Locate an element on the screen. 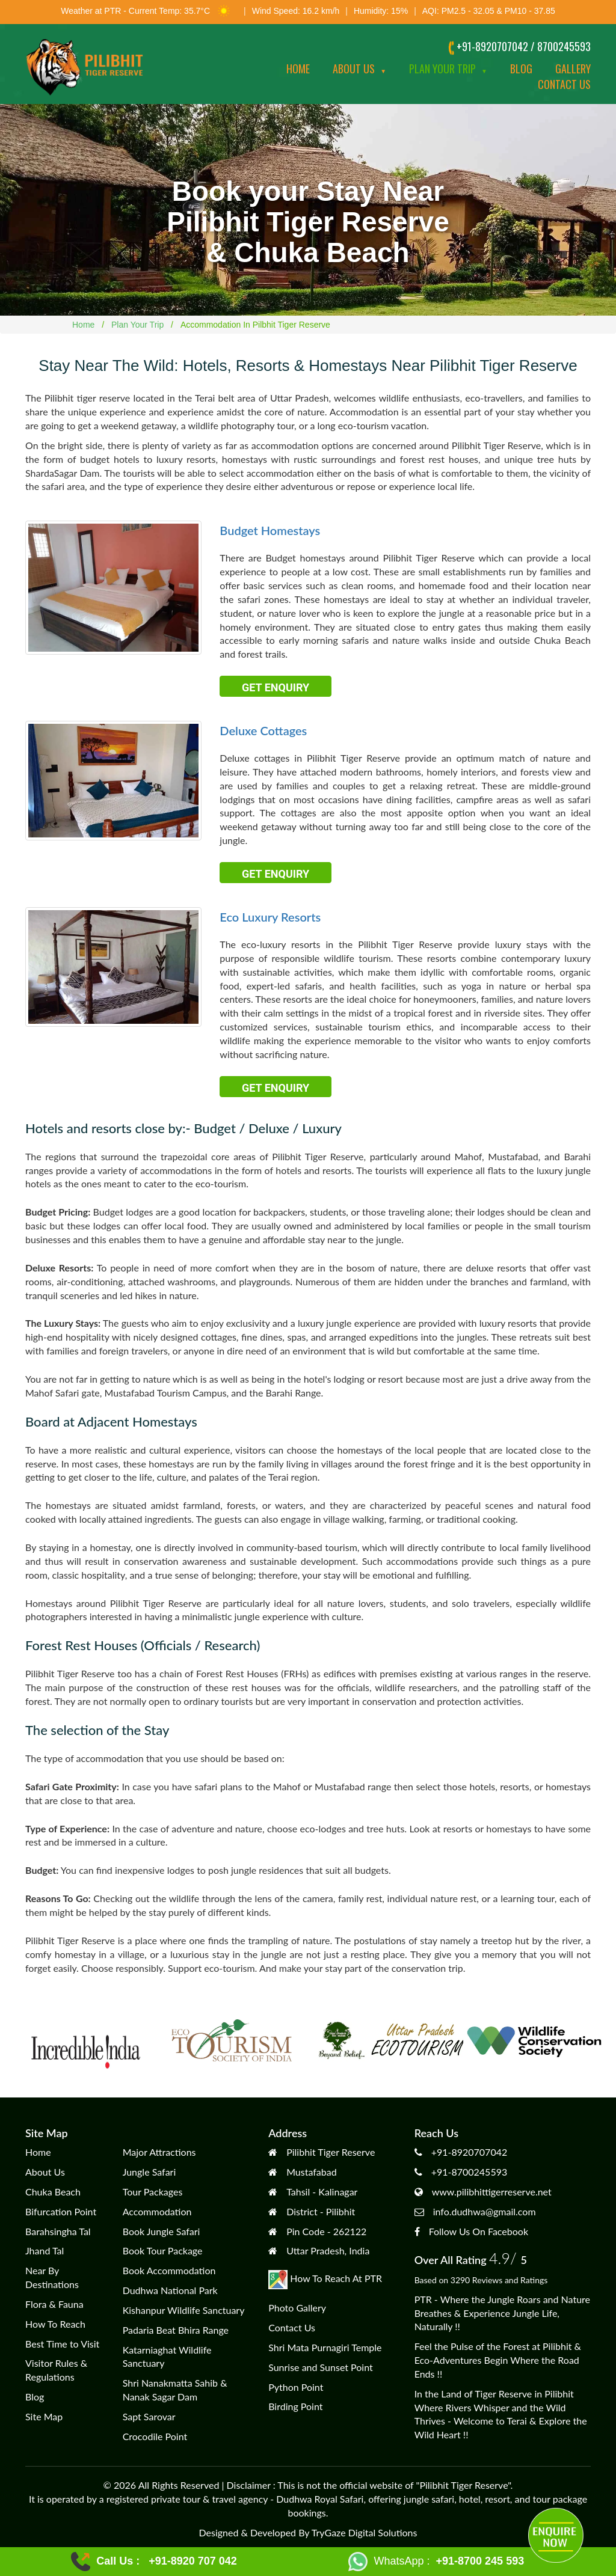 This screenshot has width=616, height=2576. Jungle Safari is located at coordinates (149, 2171).